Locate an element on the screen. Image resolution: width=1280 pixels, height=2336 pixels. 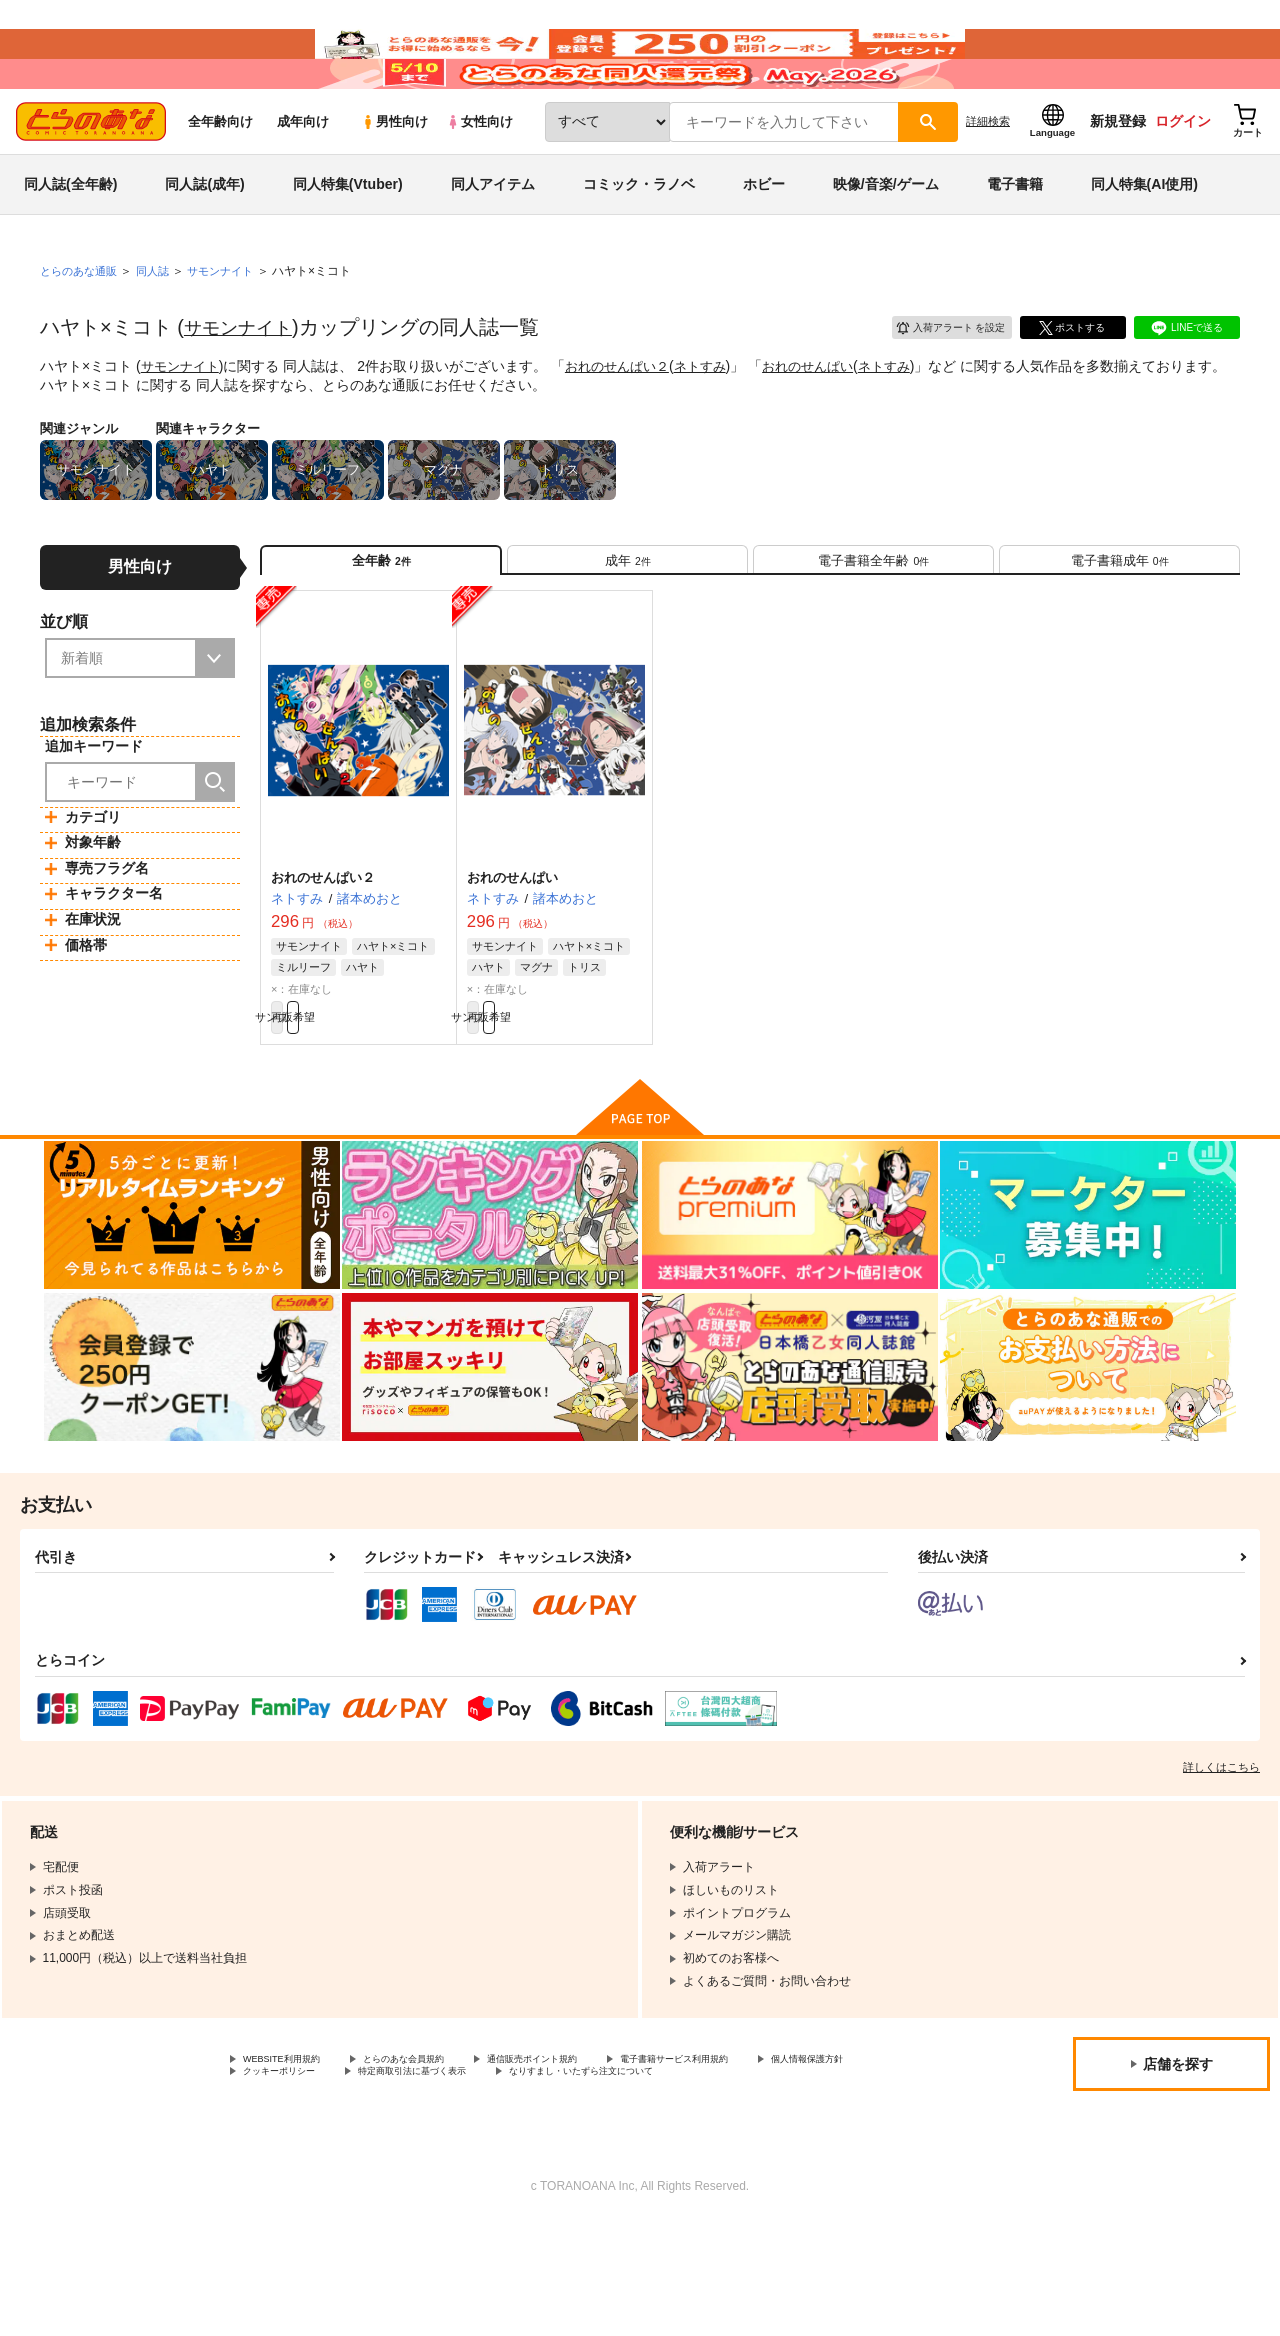
同人誌 is located at coordinates (161, 331).